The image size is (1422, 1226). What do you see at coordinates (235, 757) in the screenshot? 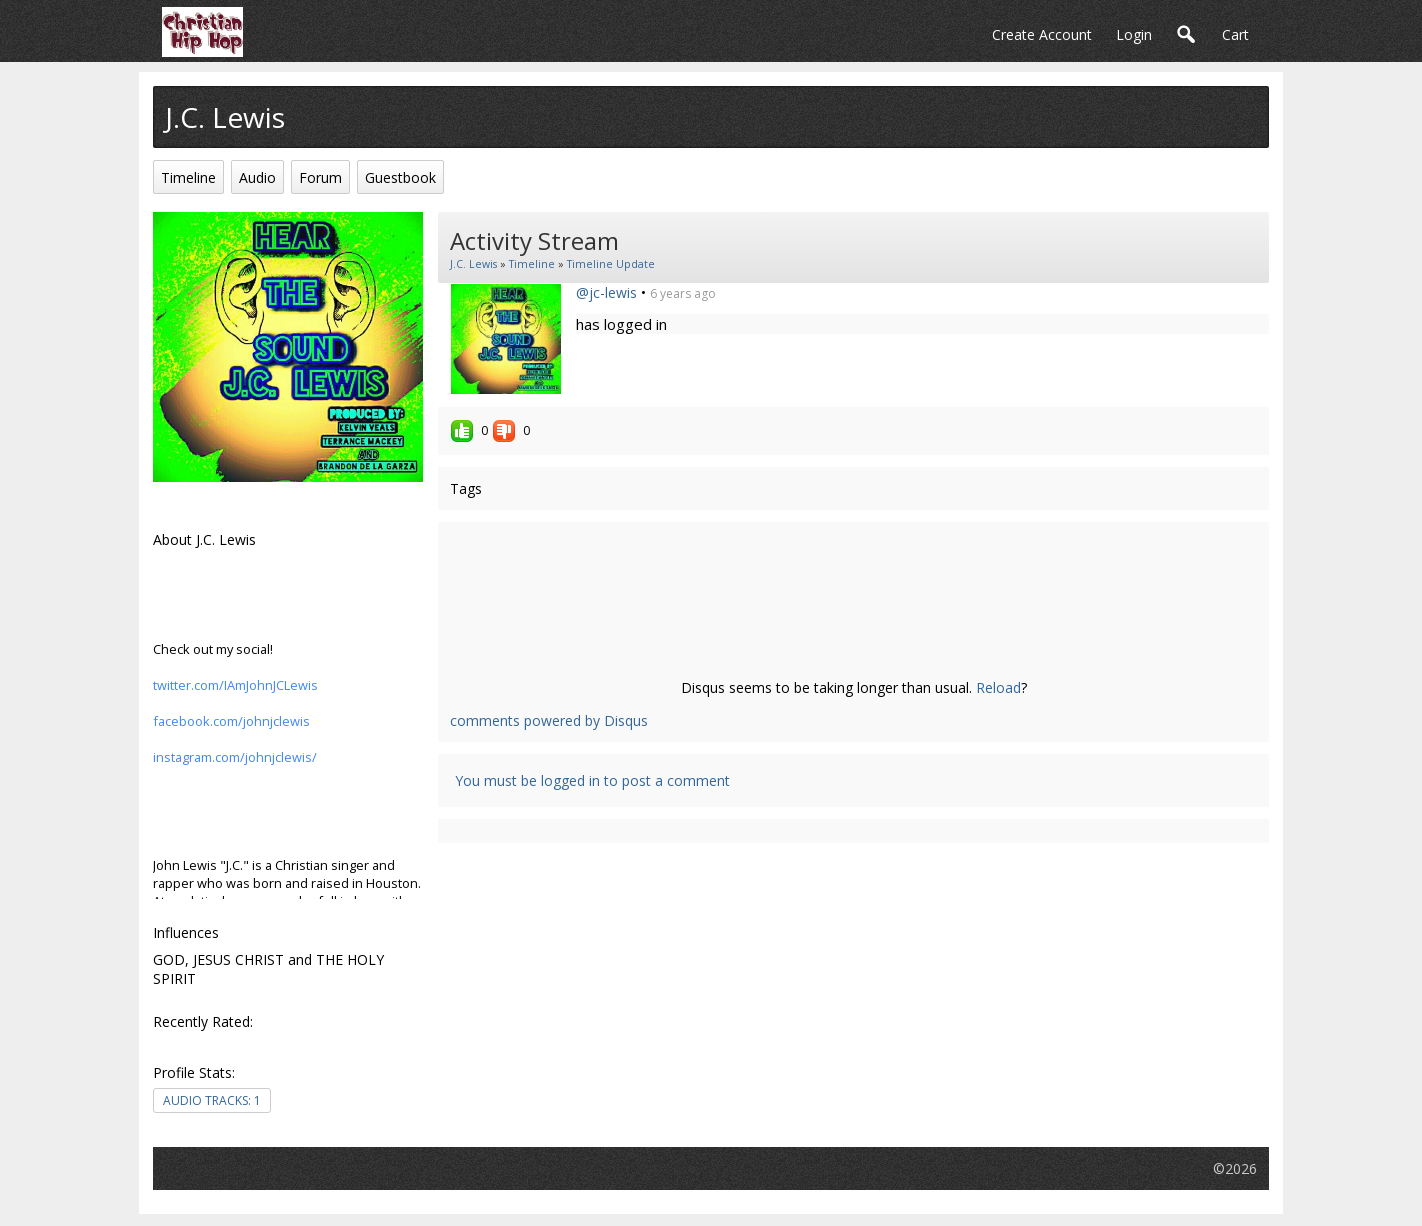
I see `instagram.com/johnjclewis/` at bounding box center [235, 757].